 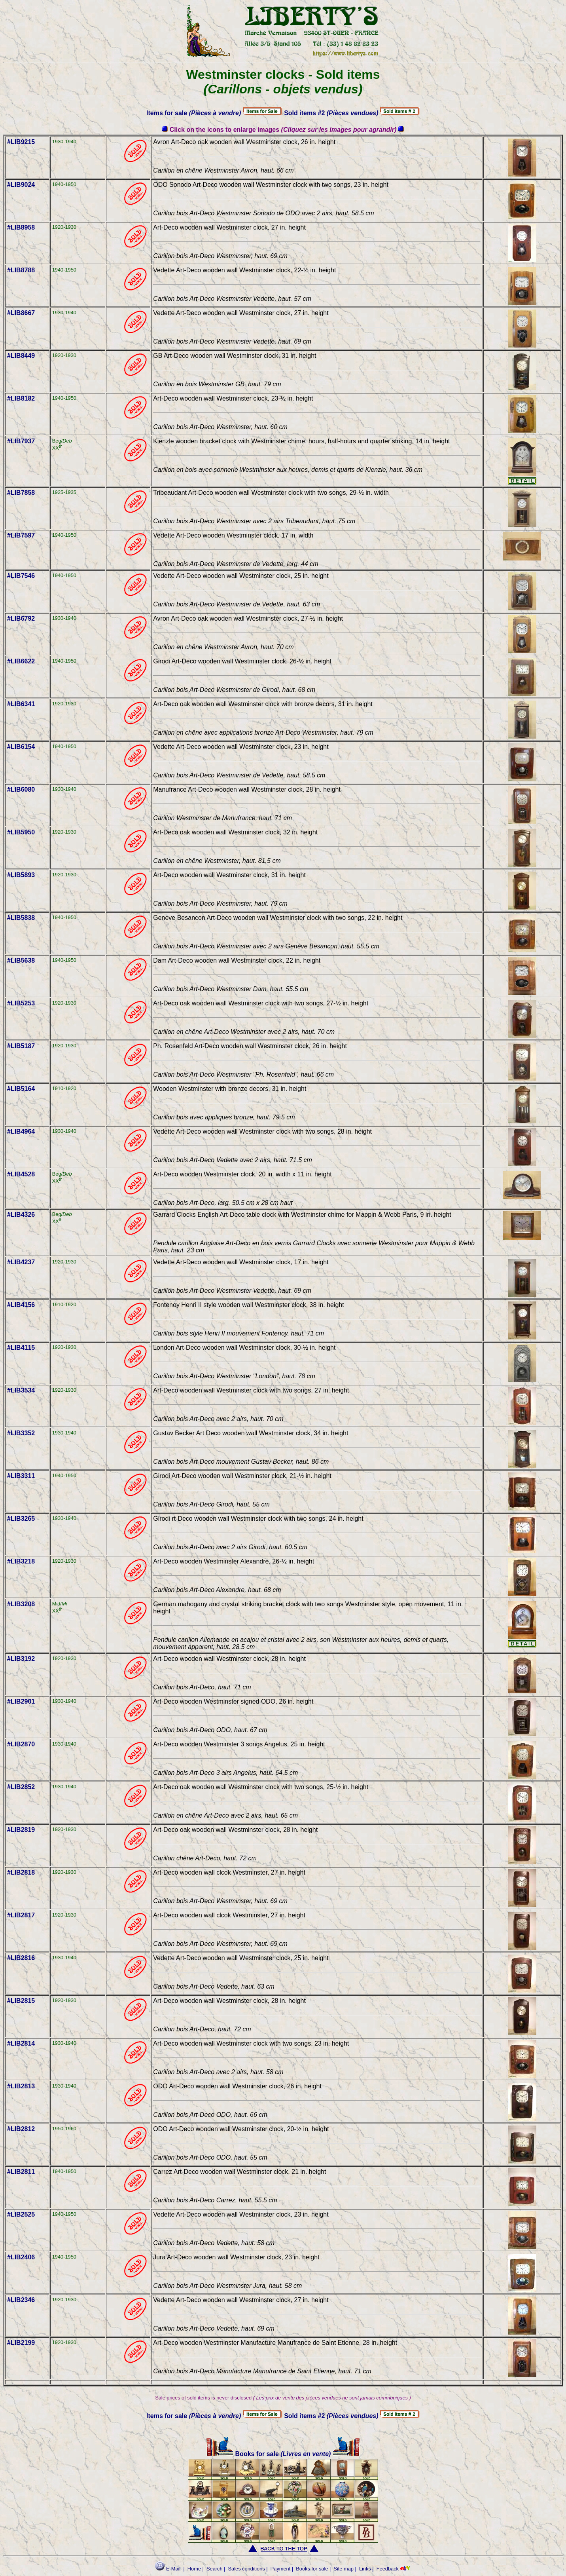 What do you see at coordinates (21, 142) in the screenshot?
I see `#LIB9215` at bounding box center [21, 142].